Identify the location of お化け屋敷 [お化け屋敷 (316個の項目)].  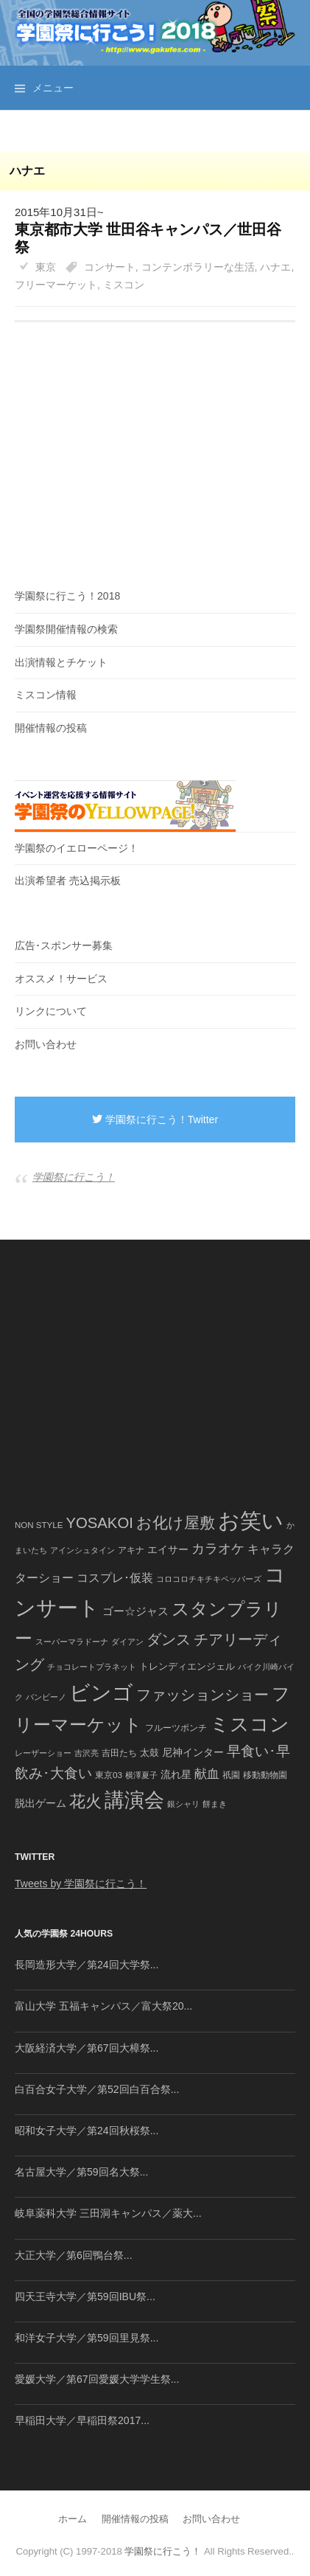
(175, 1523).